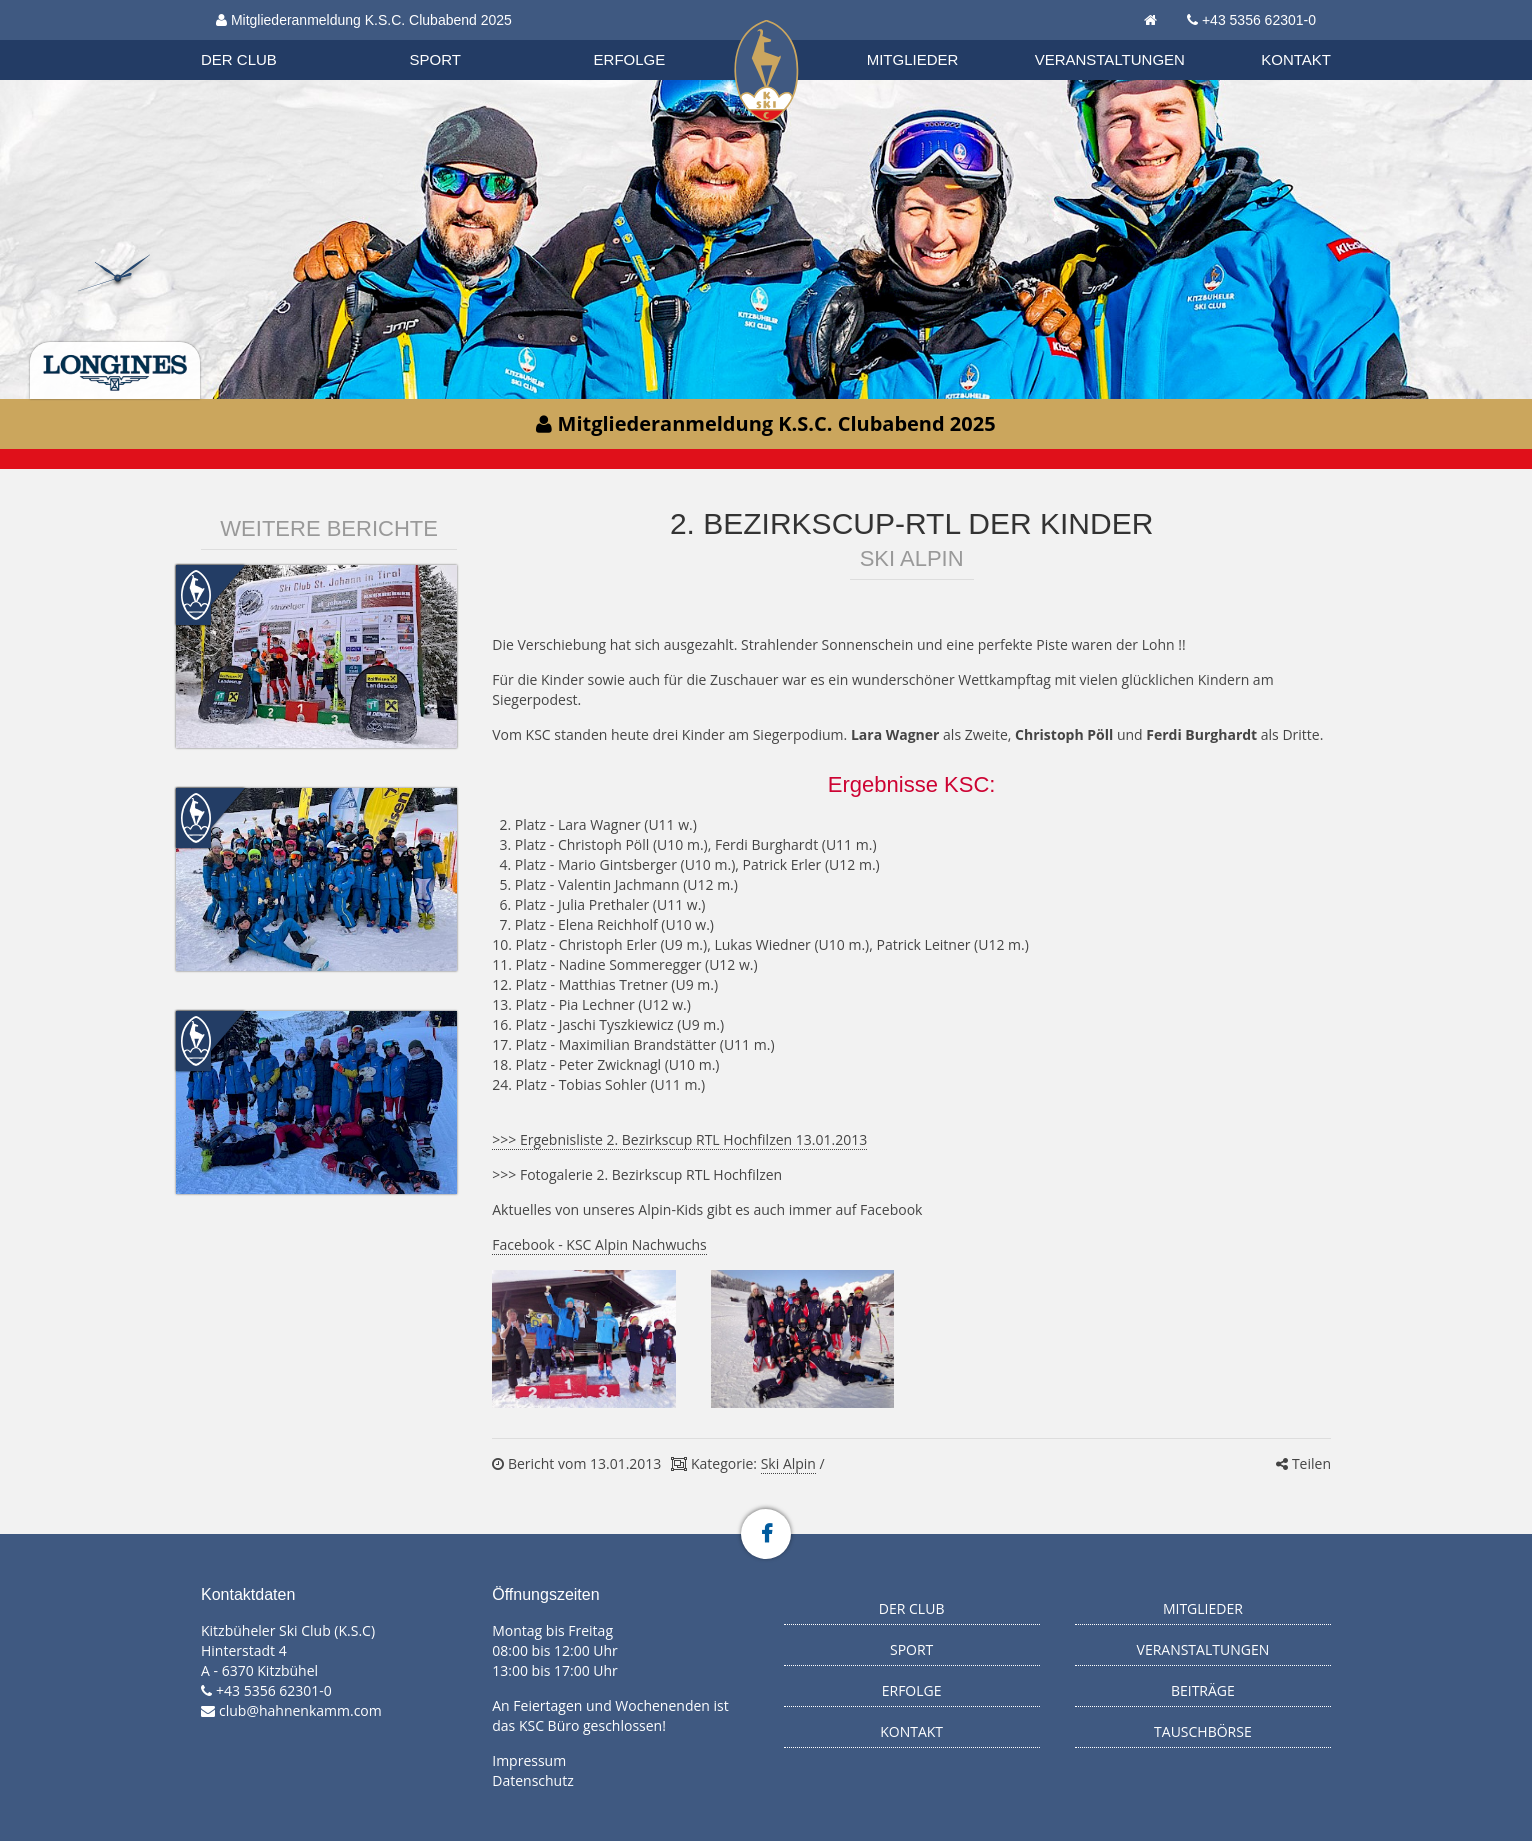 The width and height of the screenshot is (1532, 1841). Describe the element at coordinates (599, 1244) in the screenshot. I see `Facebook - KSC Alpin Nachwuchs` at that location.